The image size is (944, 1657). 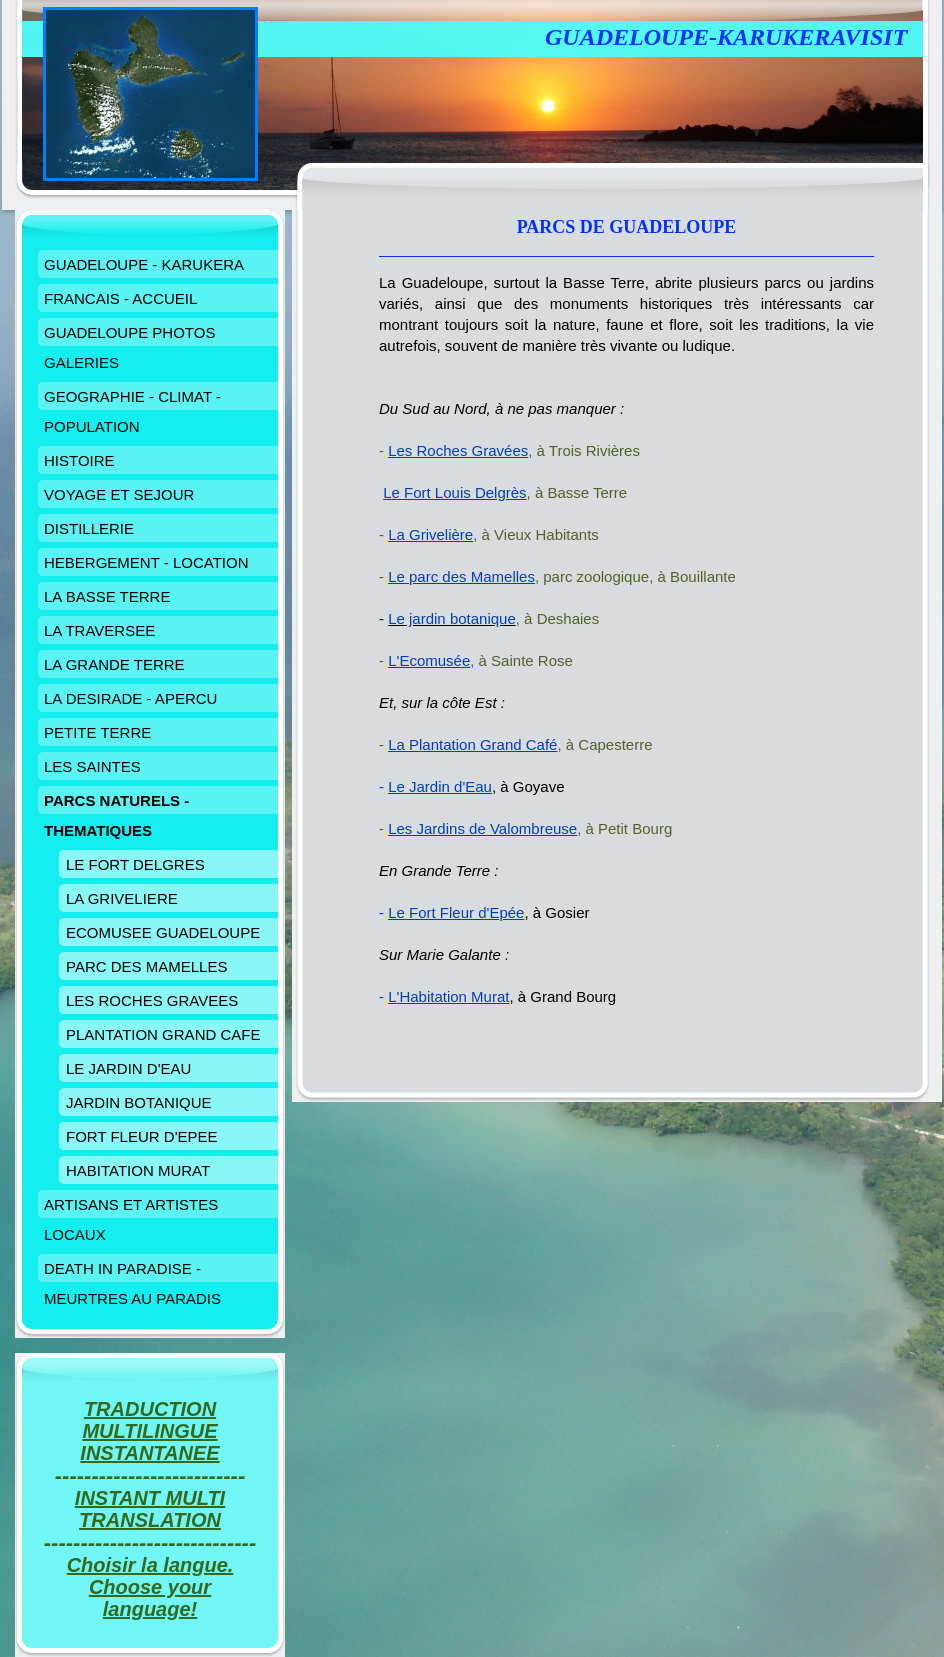 I want to click on Le Jardin d'Eau, so click(x=440, y=786).